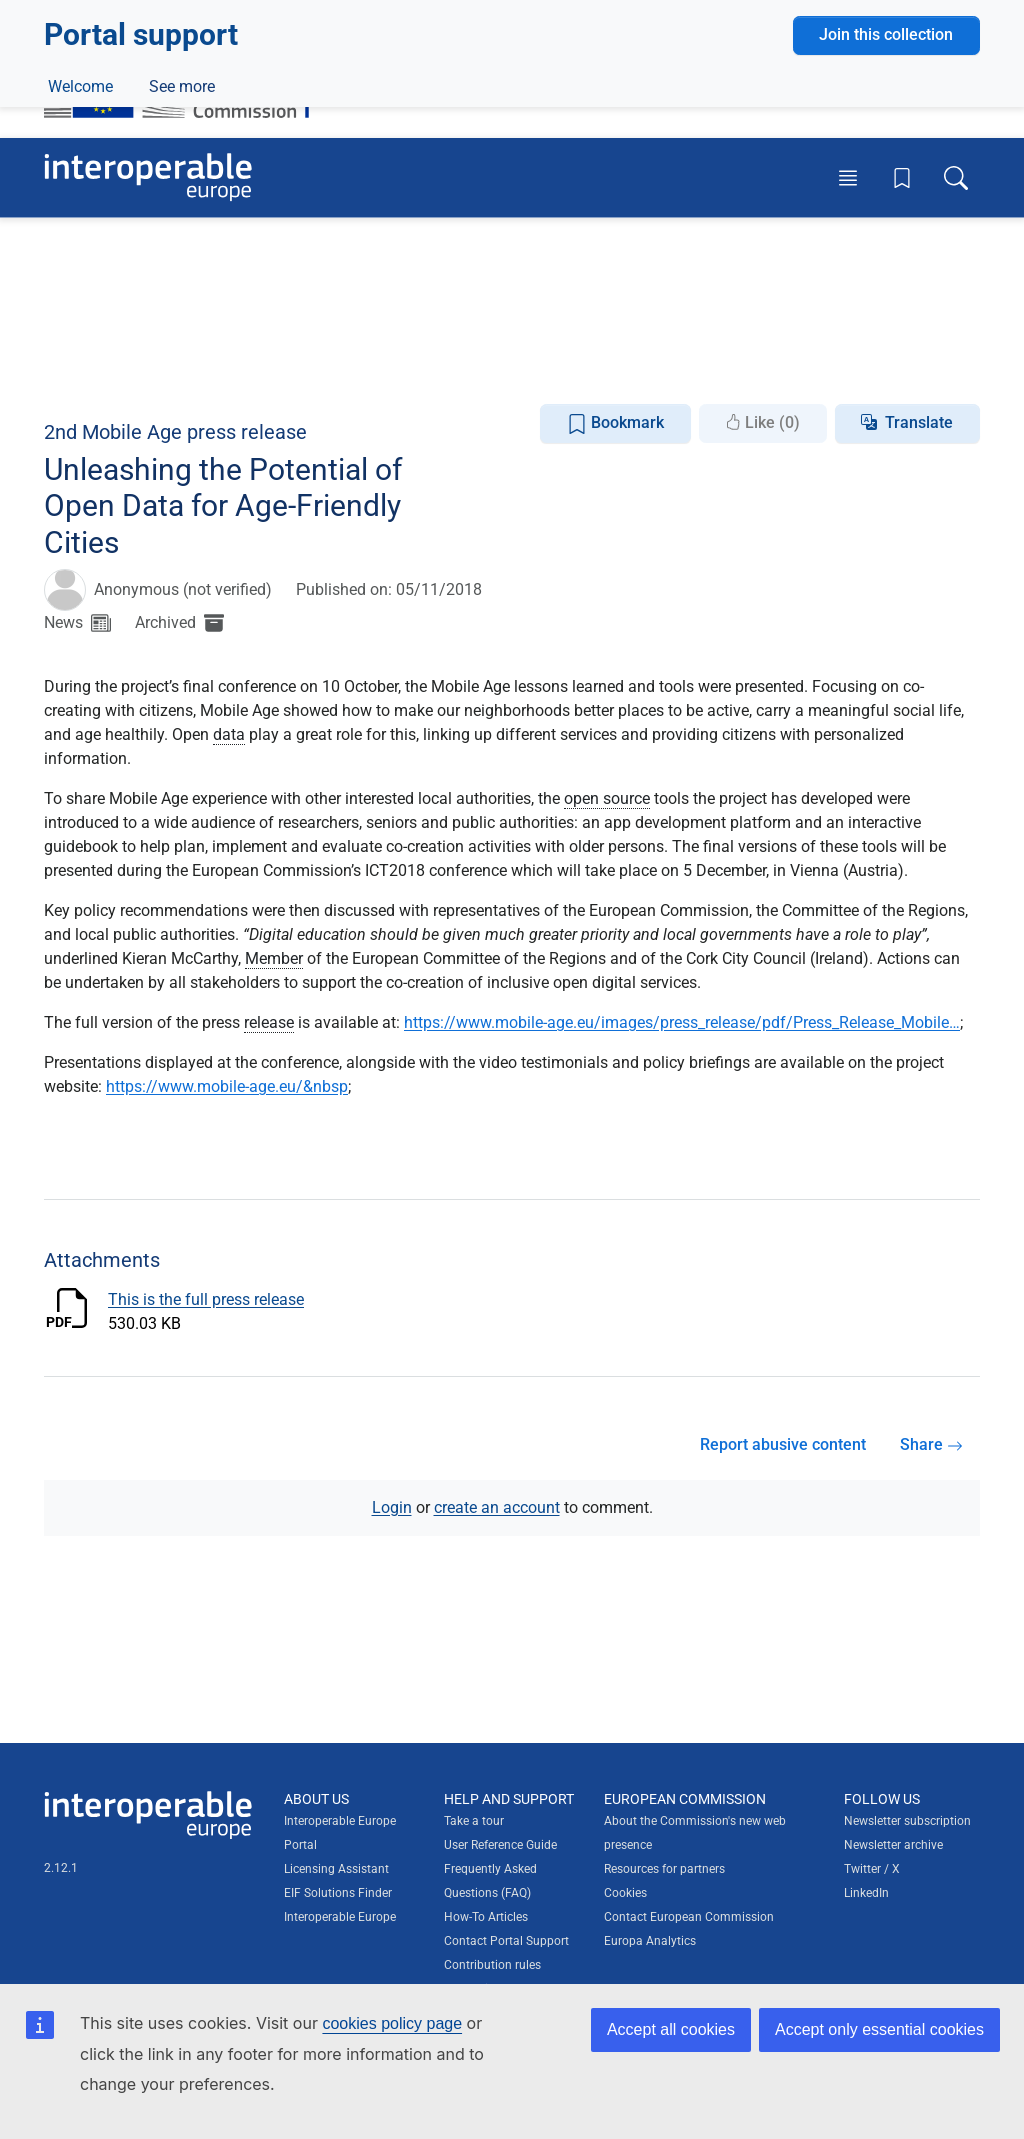  Describe the element at coordinates (689, 1917) in the screenshot. I see `Contact European Commission` at that location.